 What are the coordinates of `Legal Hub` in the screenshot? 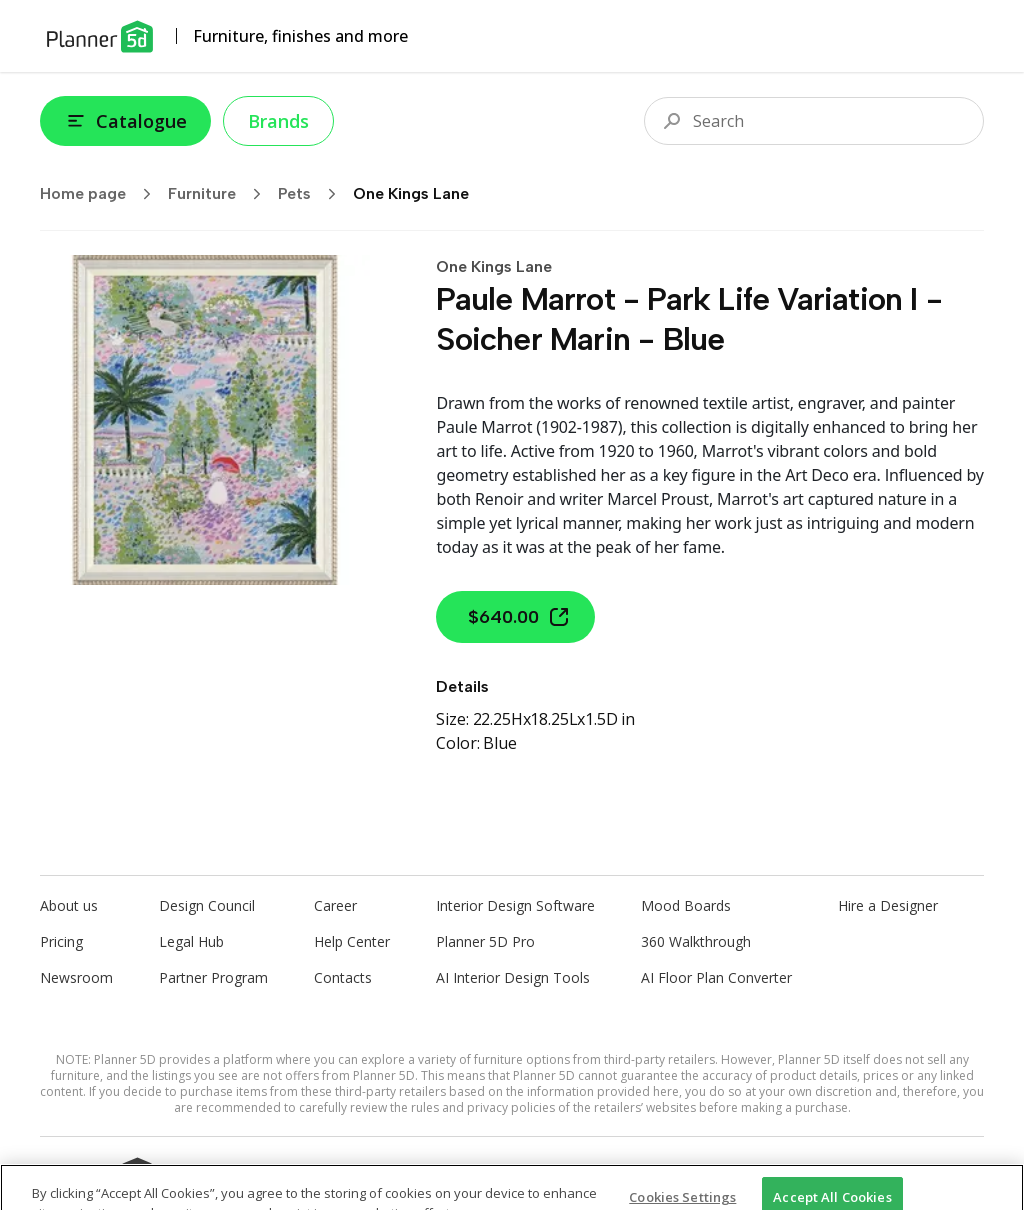 It's located at (191, 941).